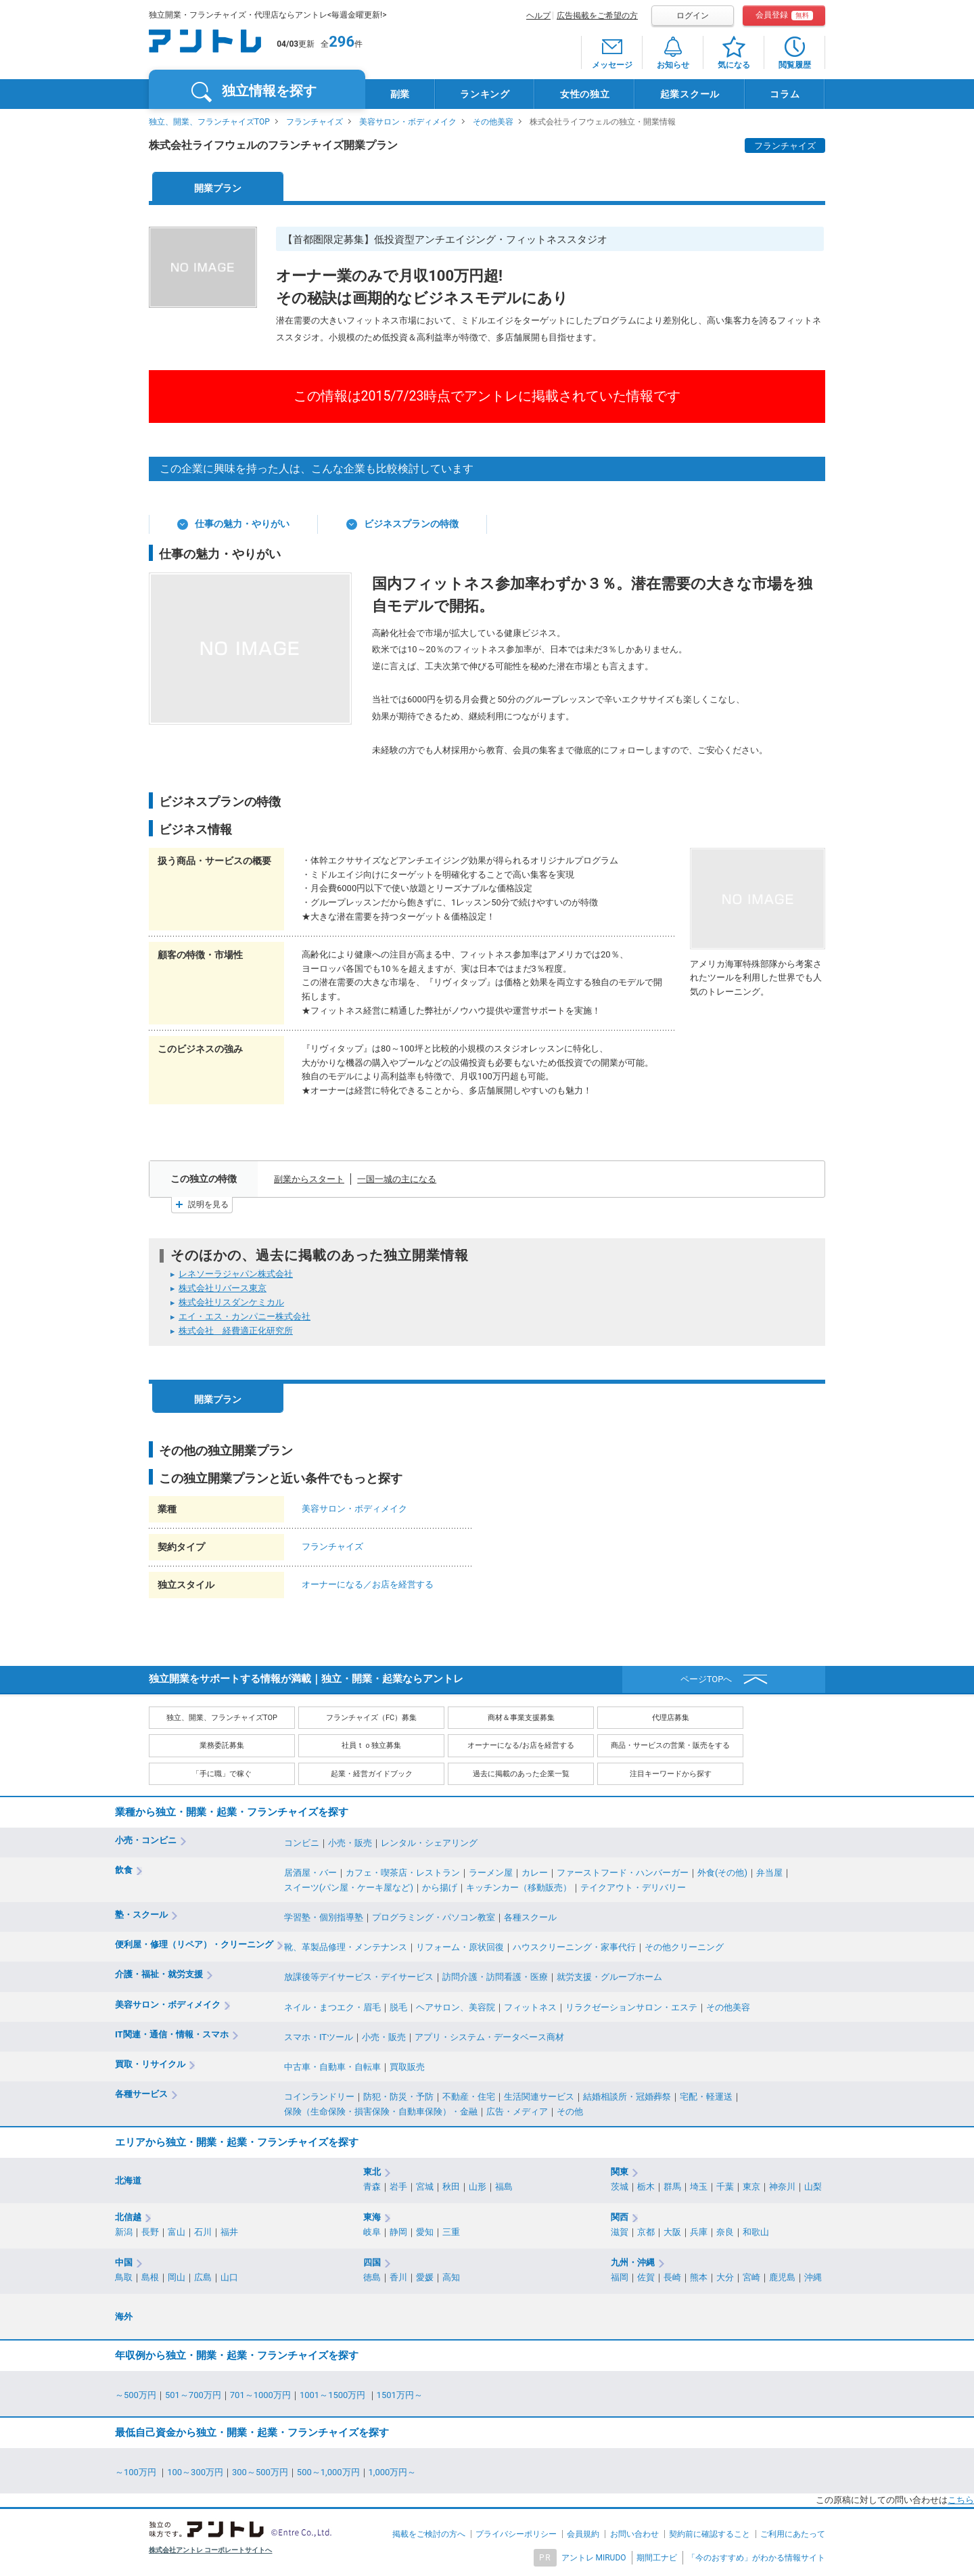  What do you see at coordinates (124, 2316) in the screenshot?
I see `海外` at bounding box center [124, 2316].